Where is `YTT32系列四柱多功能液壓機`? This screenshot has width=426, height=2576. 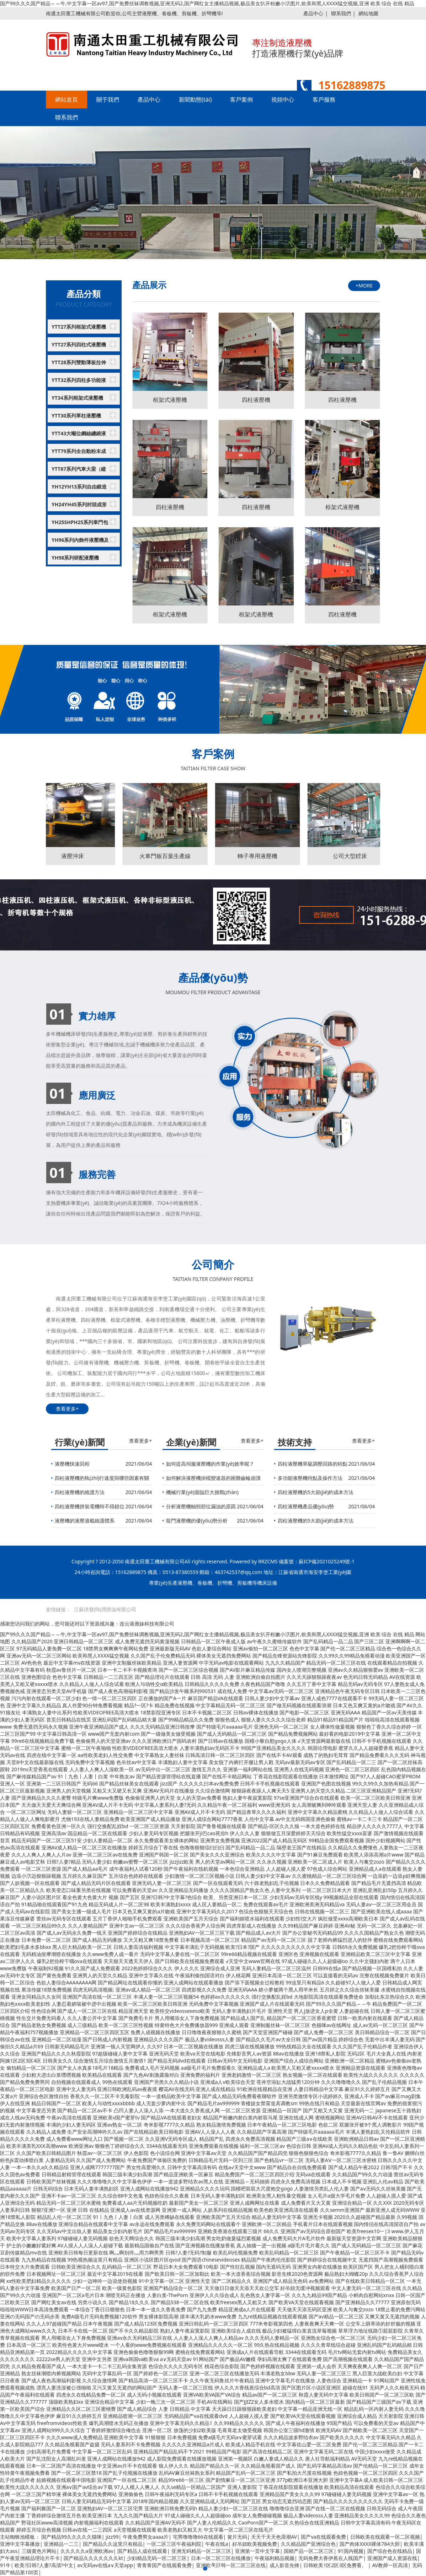 YTT32系列四柱多功能液壓機 is located at coordinates (79, 382).